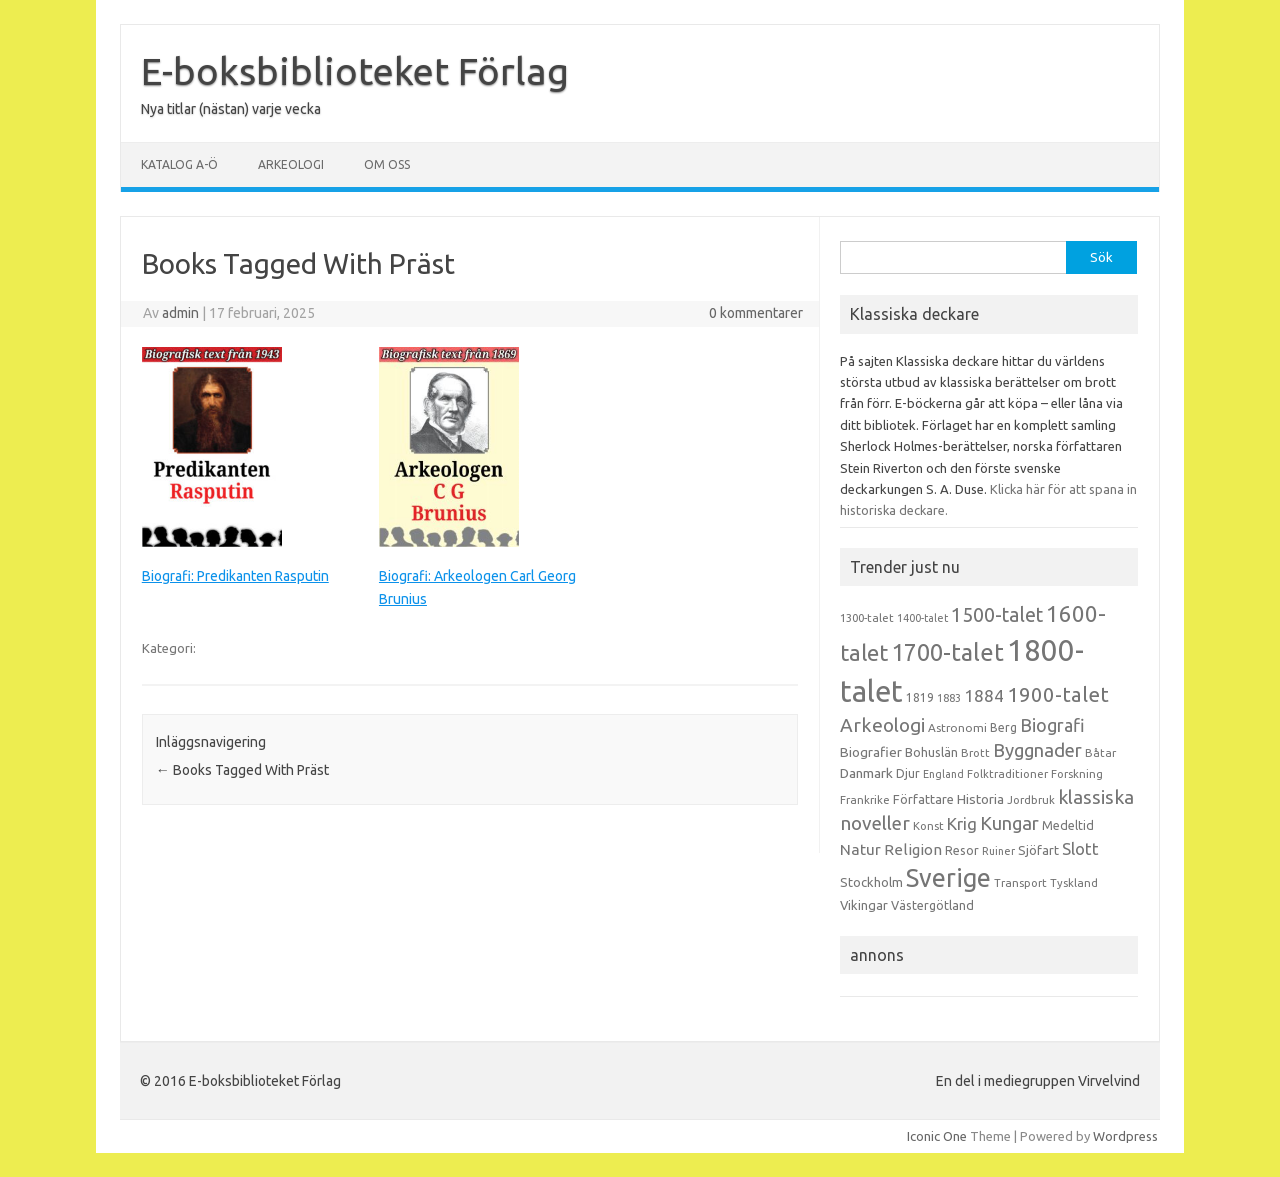 This screenshot has height=1177, width=1280. Describe the element at coordinates (387, 164) in the screenshot. I see `Om oss` at that location.